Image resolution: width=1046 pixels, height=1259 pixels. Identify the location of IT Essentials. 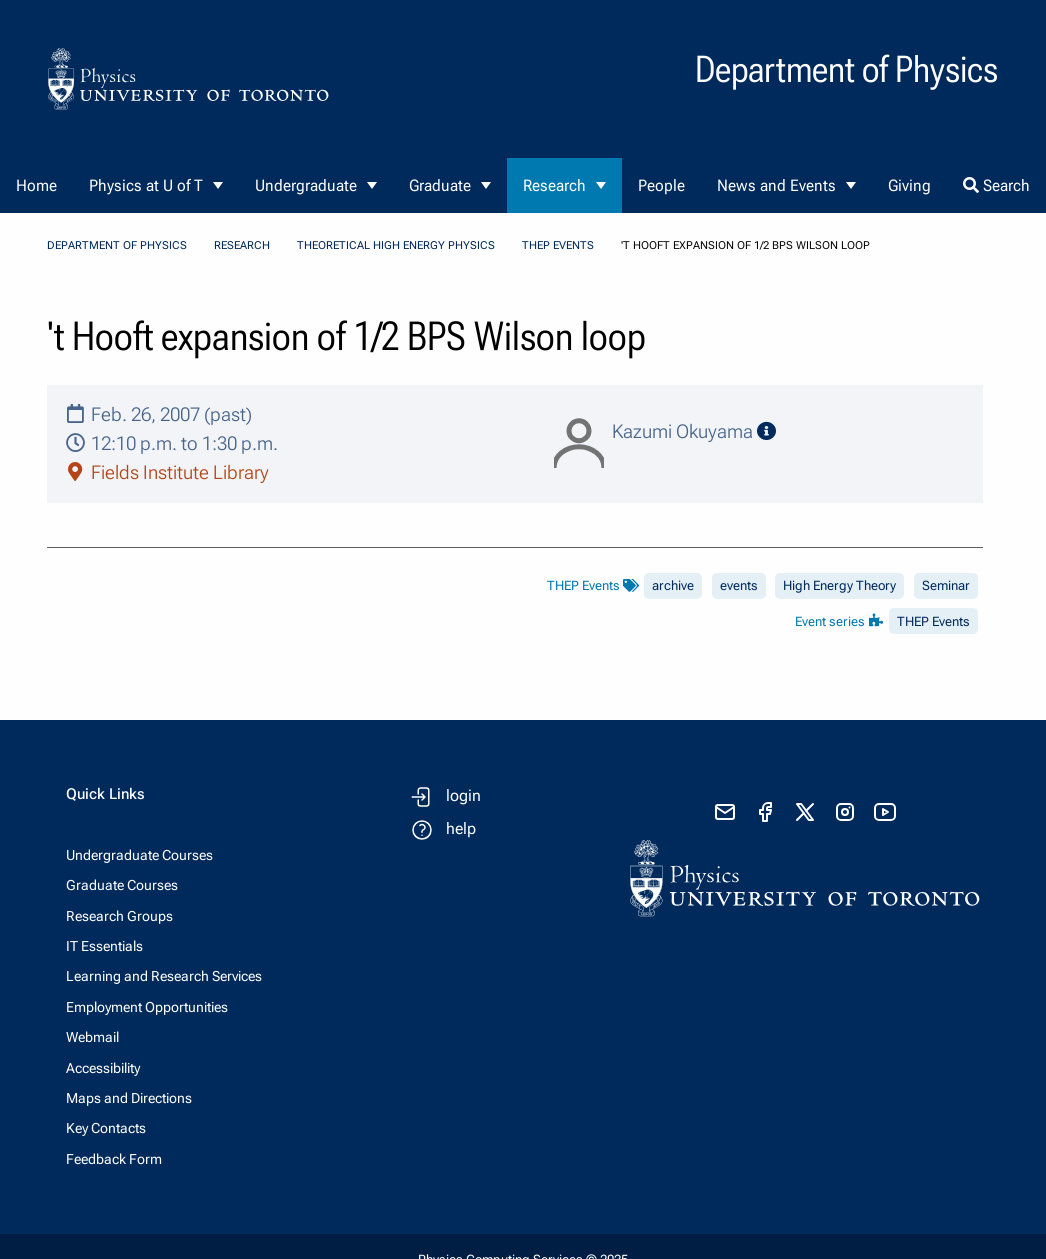
(104, 946).